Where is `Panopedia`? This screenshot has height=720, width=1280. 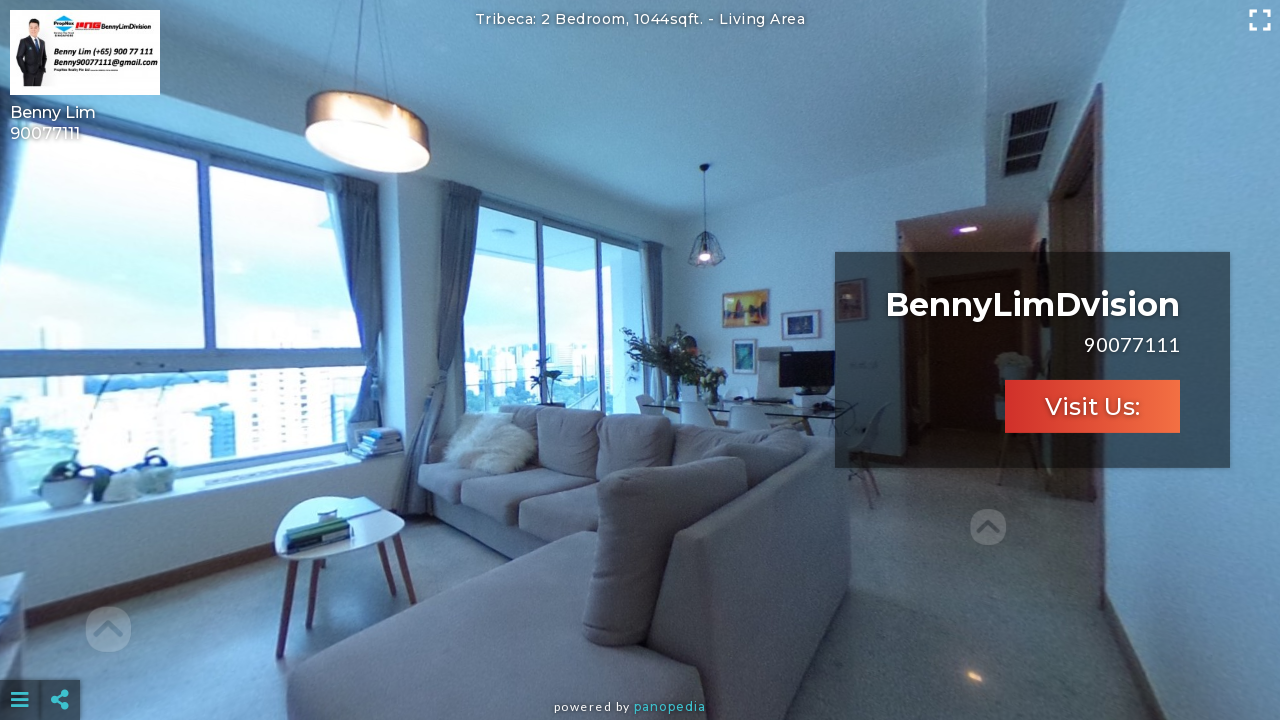
Panopedia is located at coordinates (670, 706).